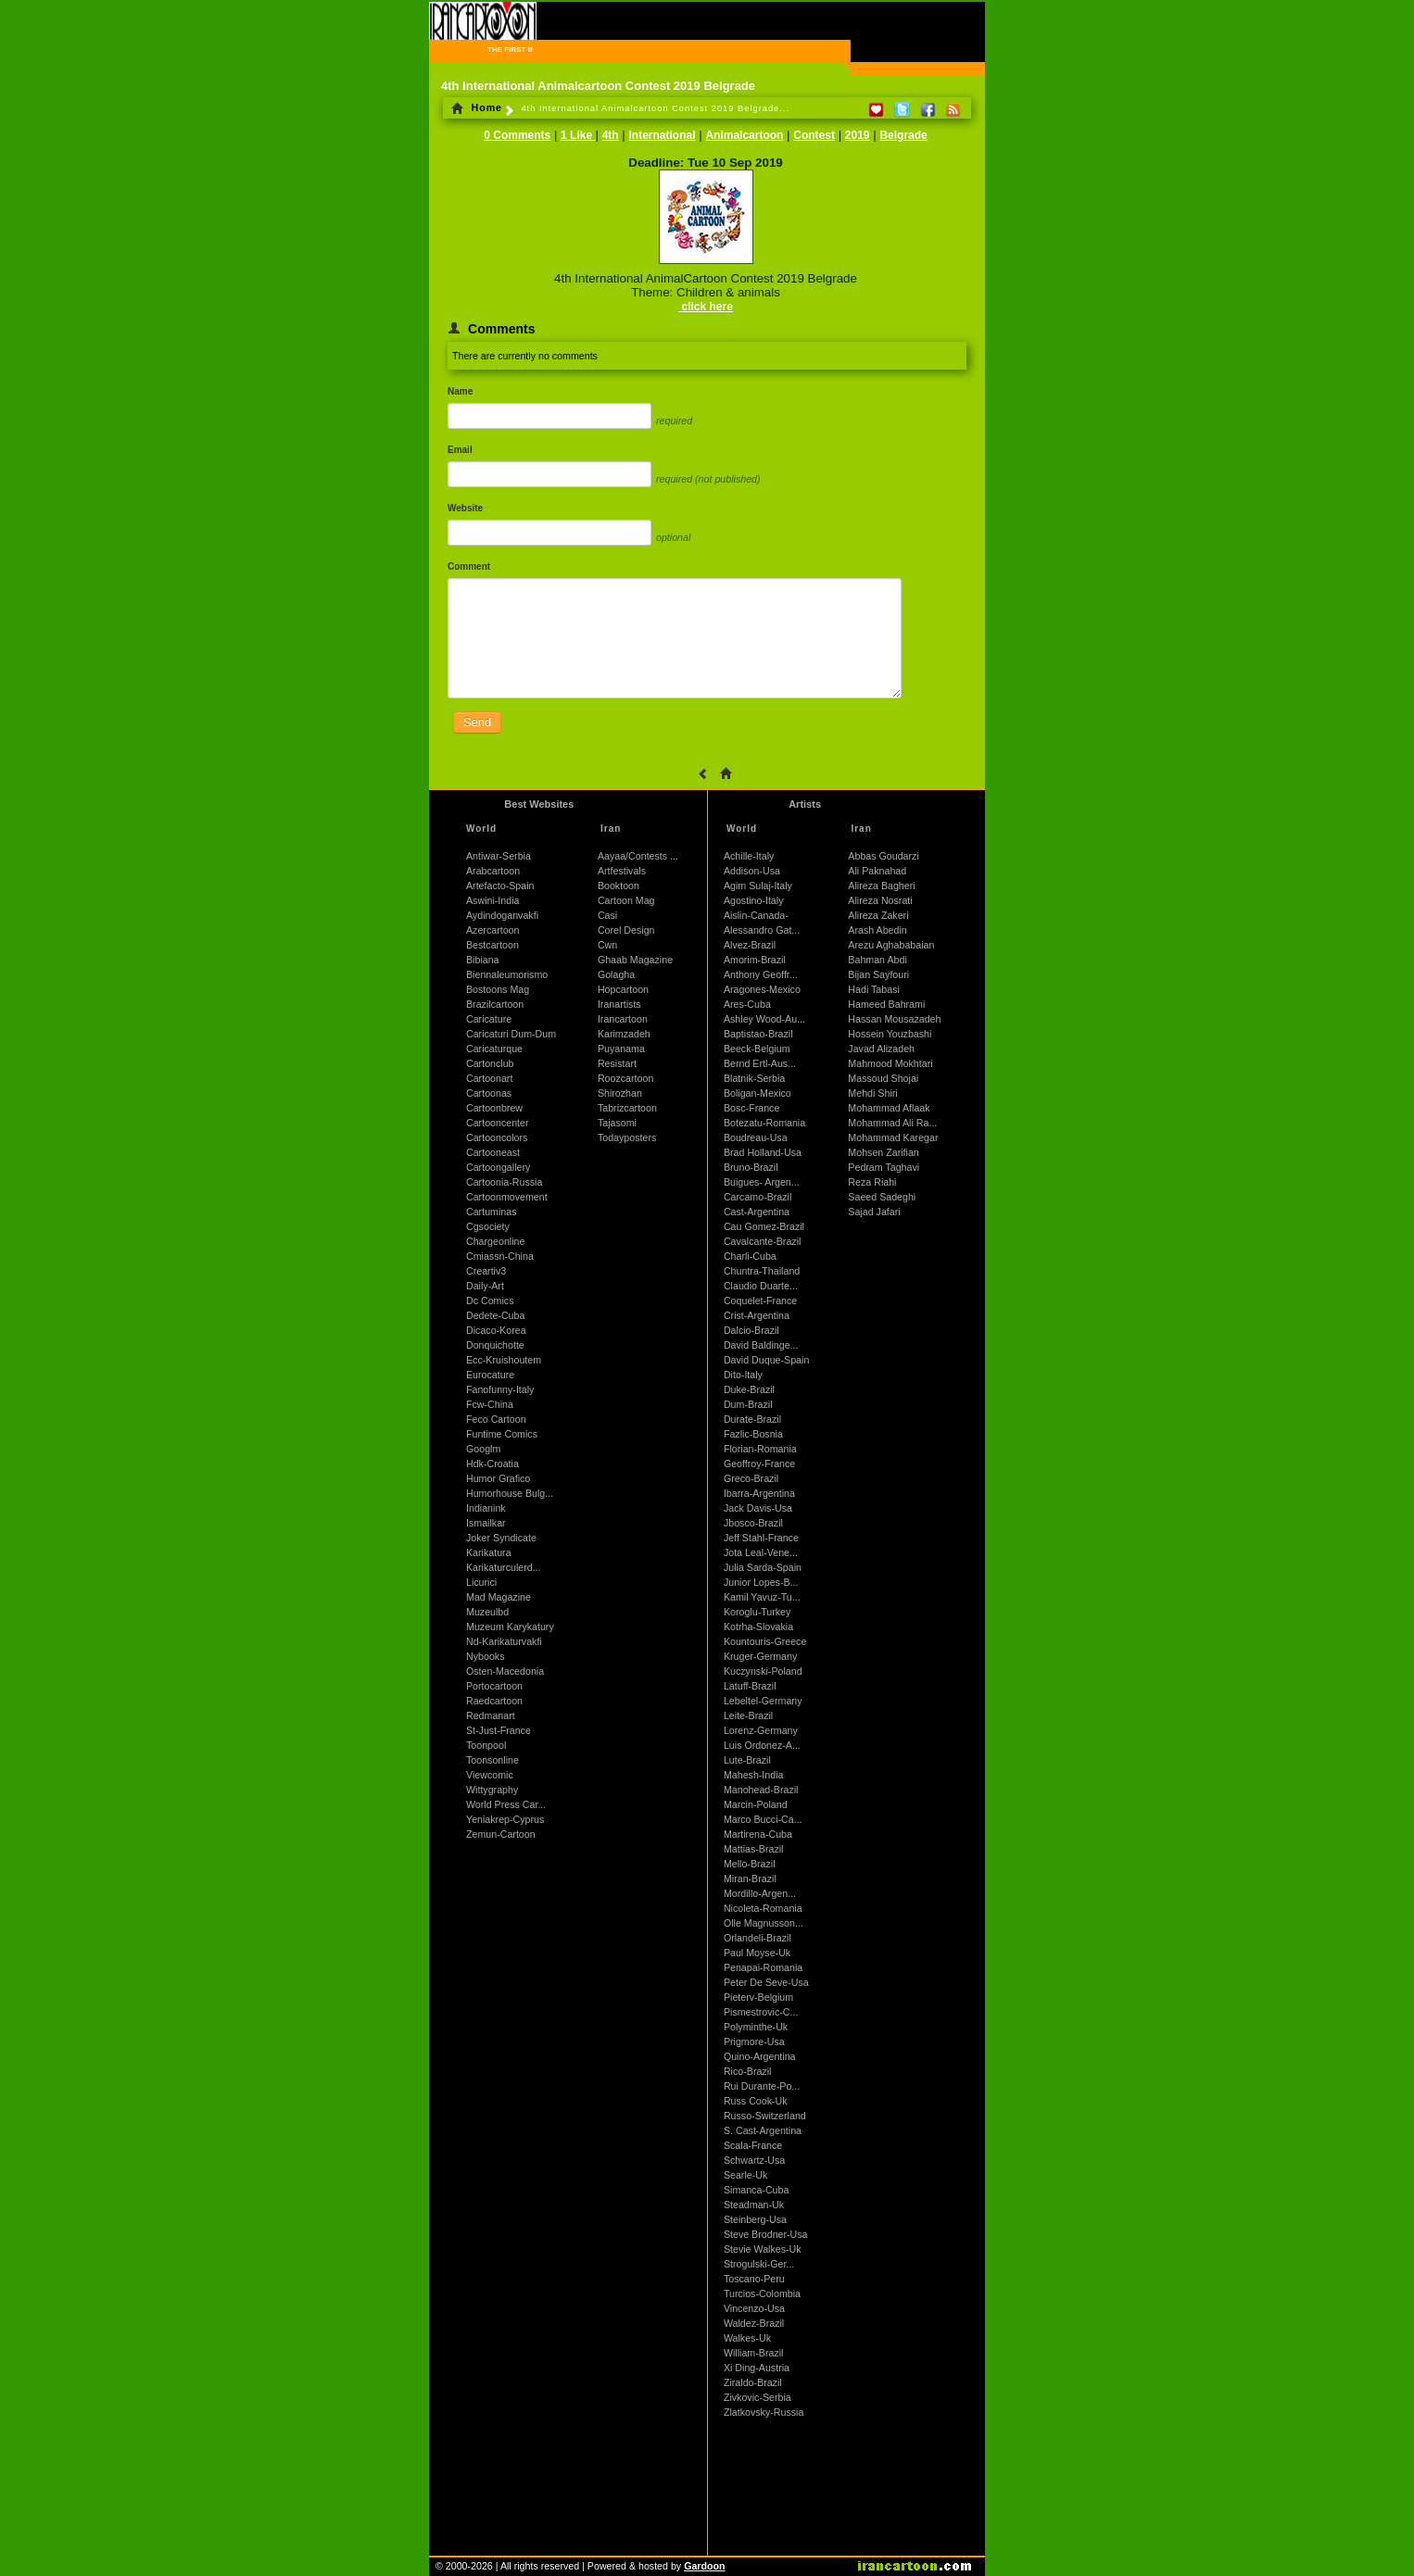  I want to click on Miran-Brazil, so click(750, 1878).